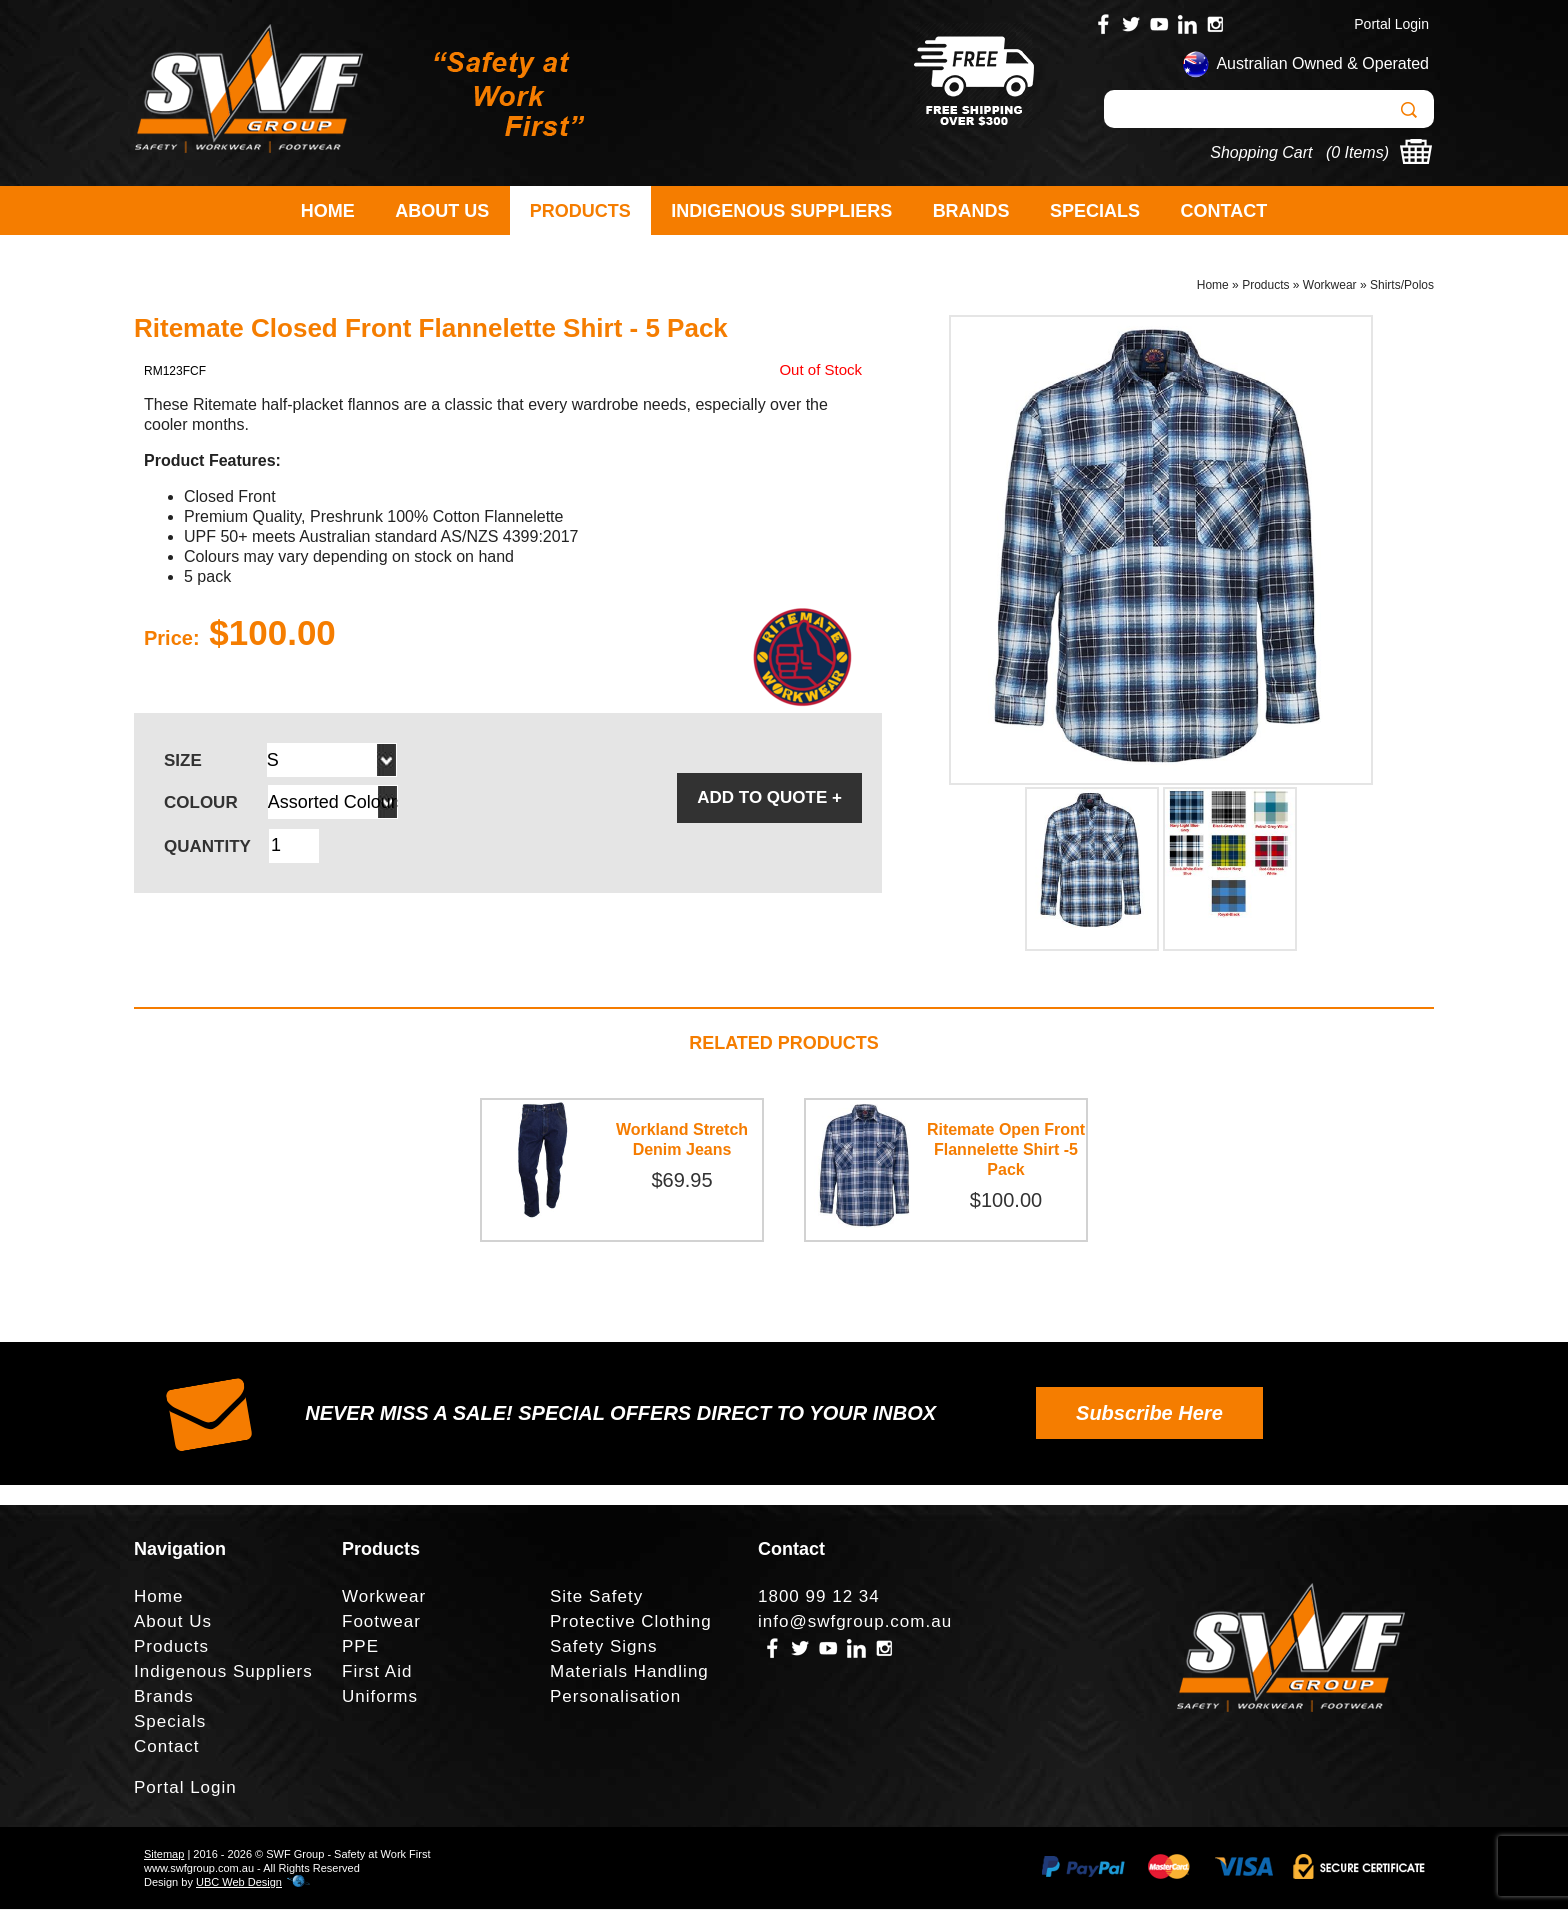 This screenshot has width=1568, height=1910. I want to click on Uniforms, so click(380, 1697).